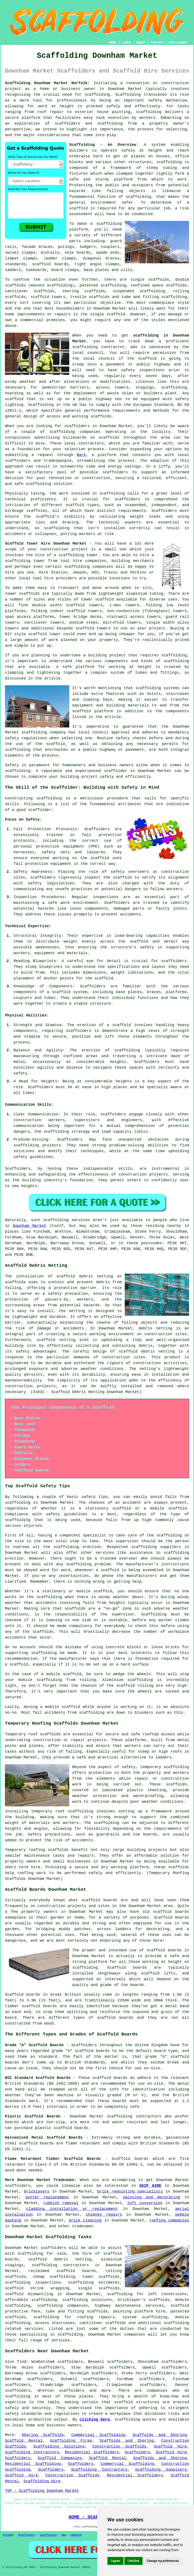  Describe the element at coordinates (133, 2561) in the screenshot. I see `I decline [button]` at that location.